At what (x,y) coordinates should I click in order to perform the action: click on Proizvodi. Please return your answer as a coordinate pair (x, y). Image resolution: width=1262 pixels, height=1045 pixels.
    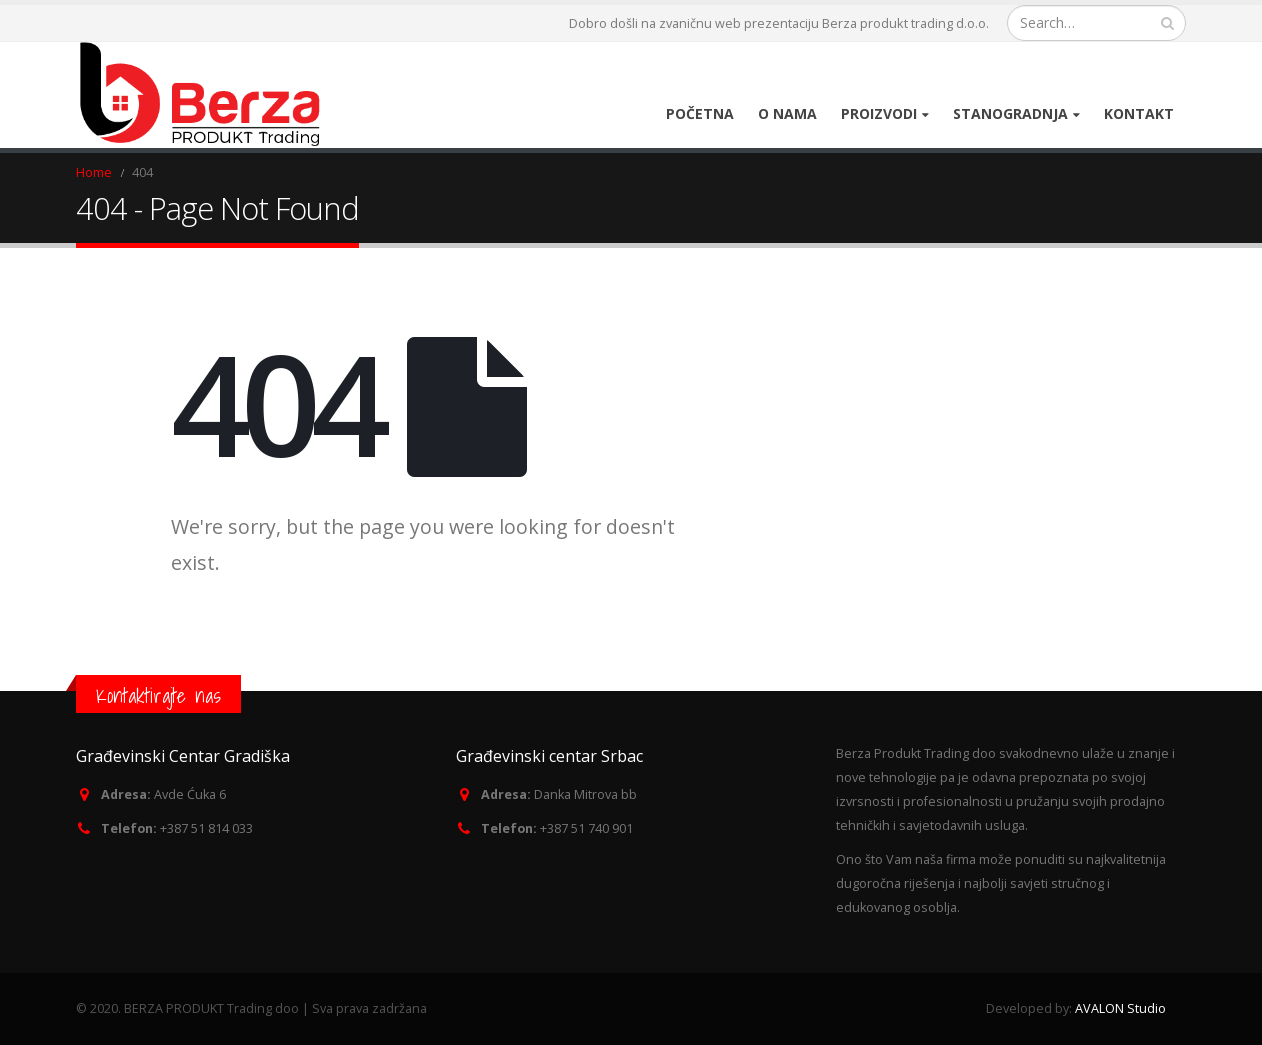
    Looking at the image, I should click on (879, 113).